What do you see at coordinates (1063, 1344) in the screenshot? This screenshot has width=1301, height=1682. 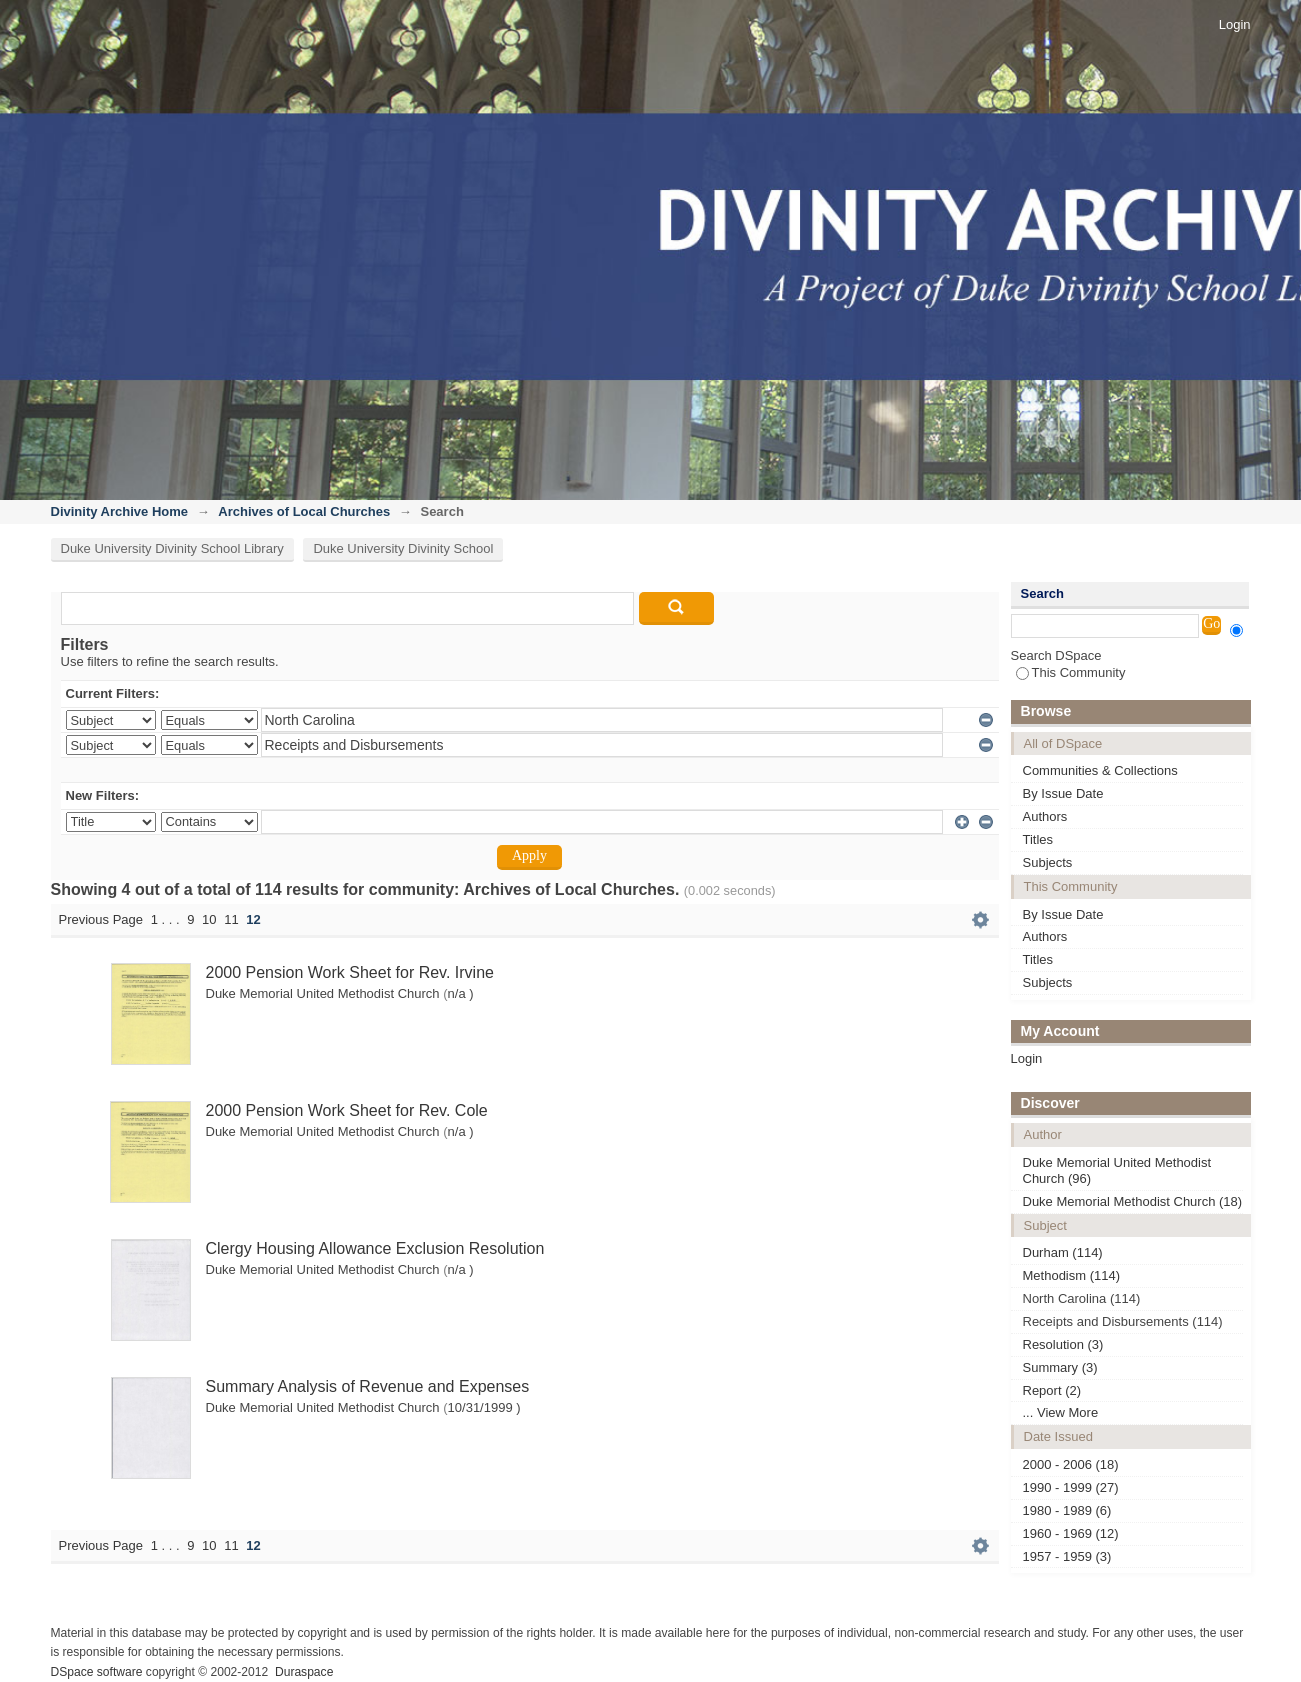 I see `Resolution (3)` at bounding box center [1063, 1344].